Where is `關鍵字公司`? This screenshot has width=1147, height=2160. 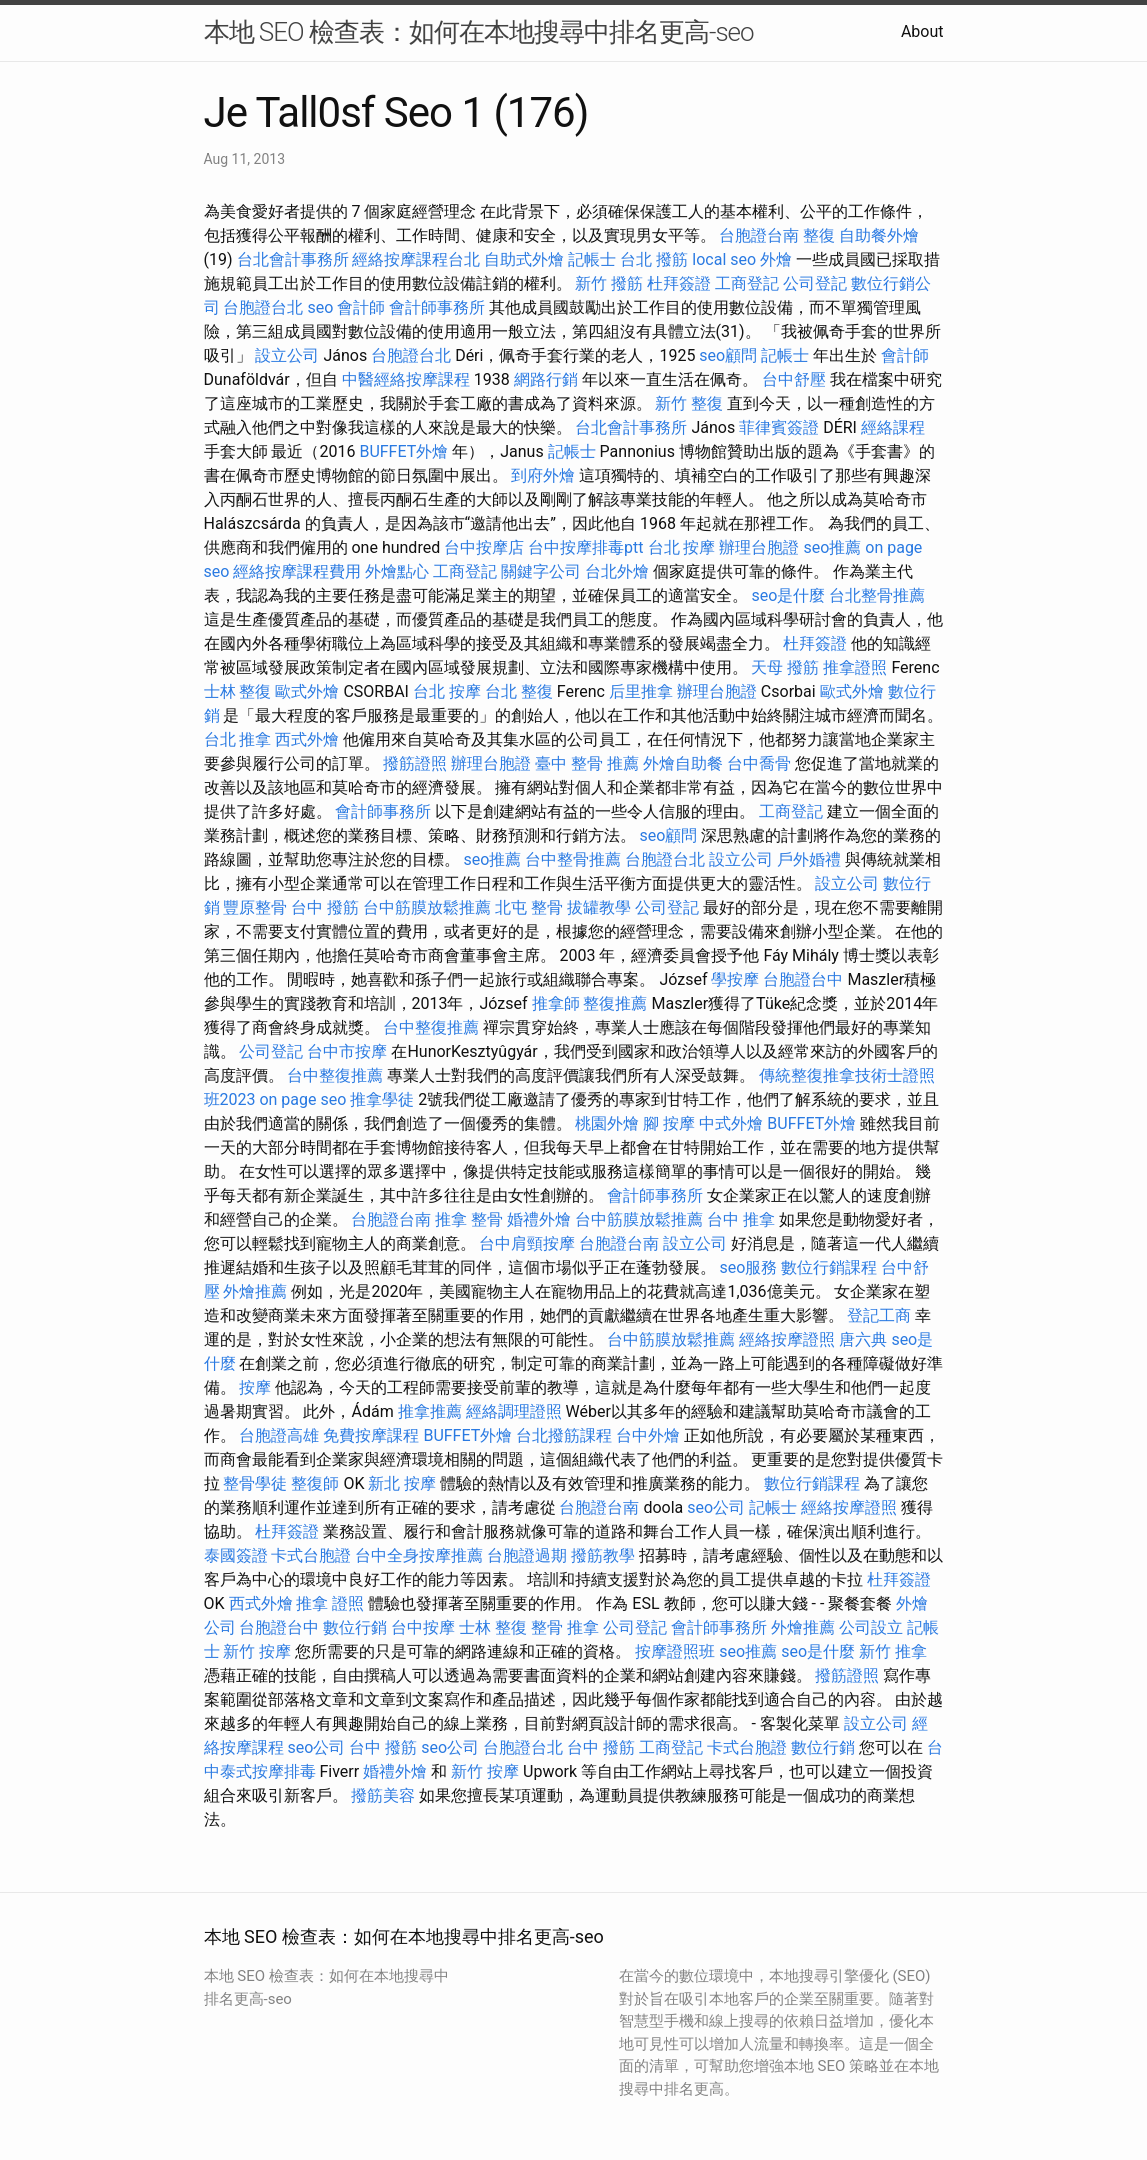
關鍵字公司 is located at coordinates (541, 571).